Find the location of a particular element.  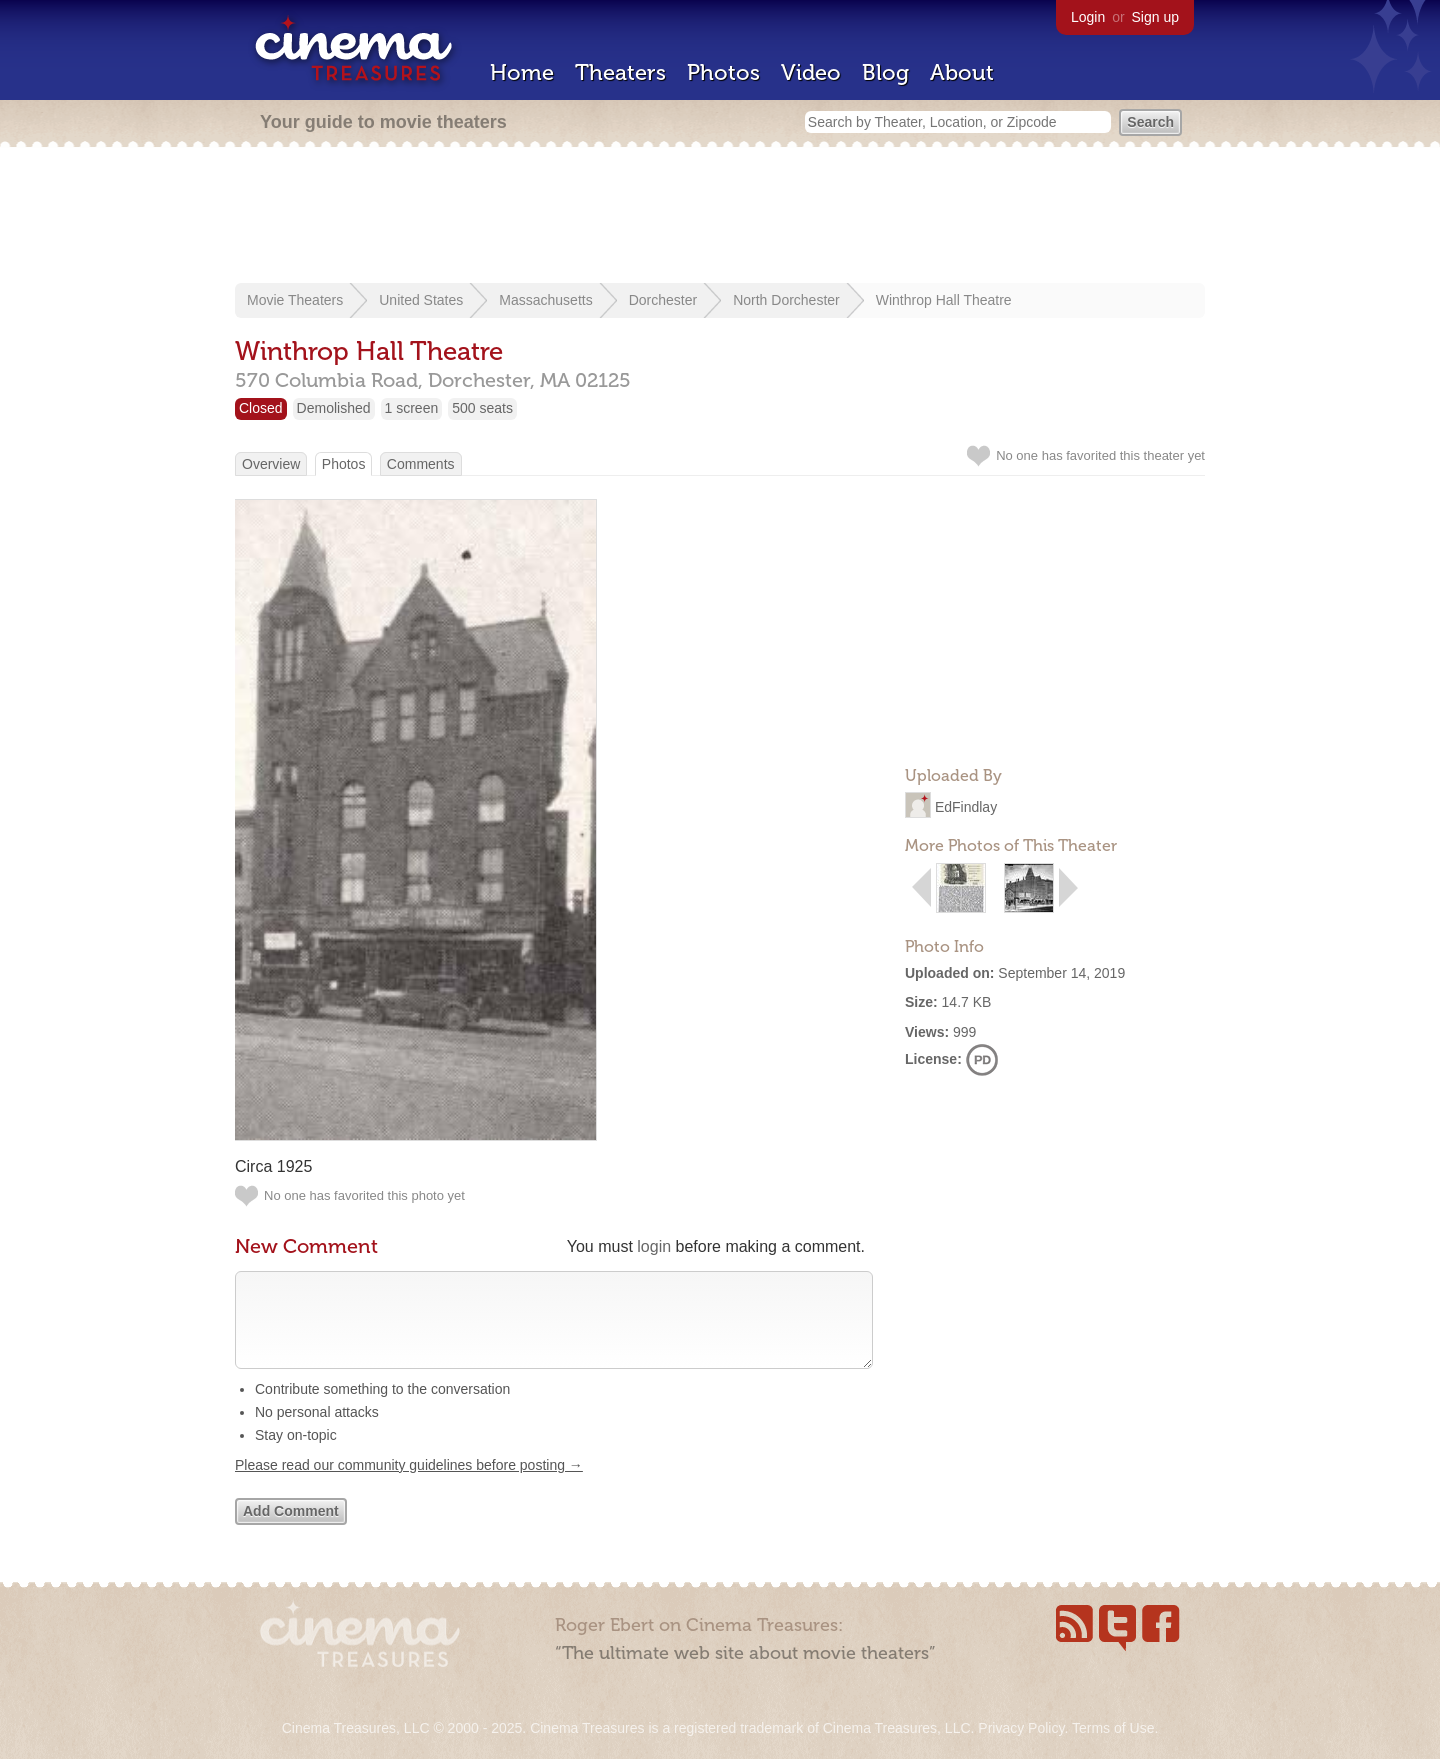

1 screen is located at coordinates (412, 408).